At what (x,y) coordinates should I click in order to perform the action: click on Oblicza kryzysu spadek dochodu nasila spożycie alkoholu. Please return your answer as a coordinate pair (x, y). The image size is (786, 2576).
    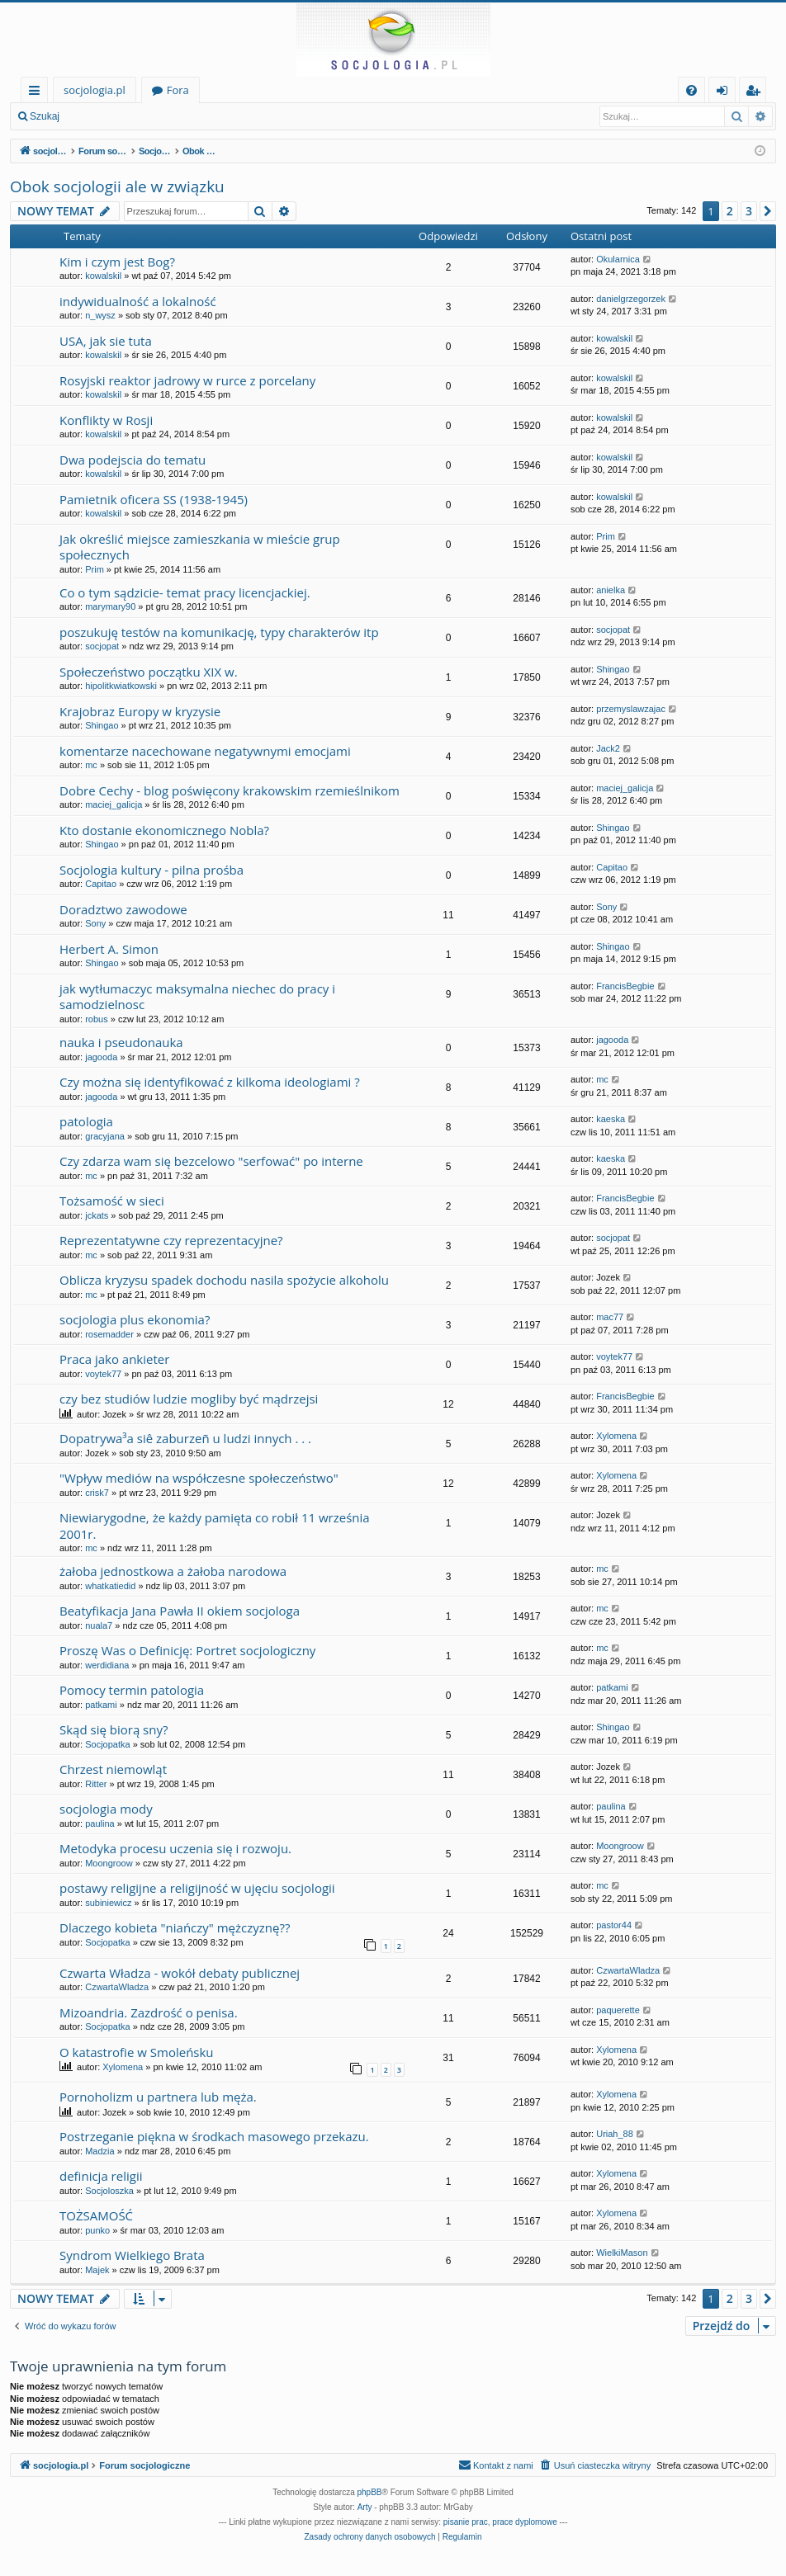
    Looking at the image, I should click on (224, 1279).